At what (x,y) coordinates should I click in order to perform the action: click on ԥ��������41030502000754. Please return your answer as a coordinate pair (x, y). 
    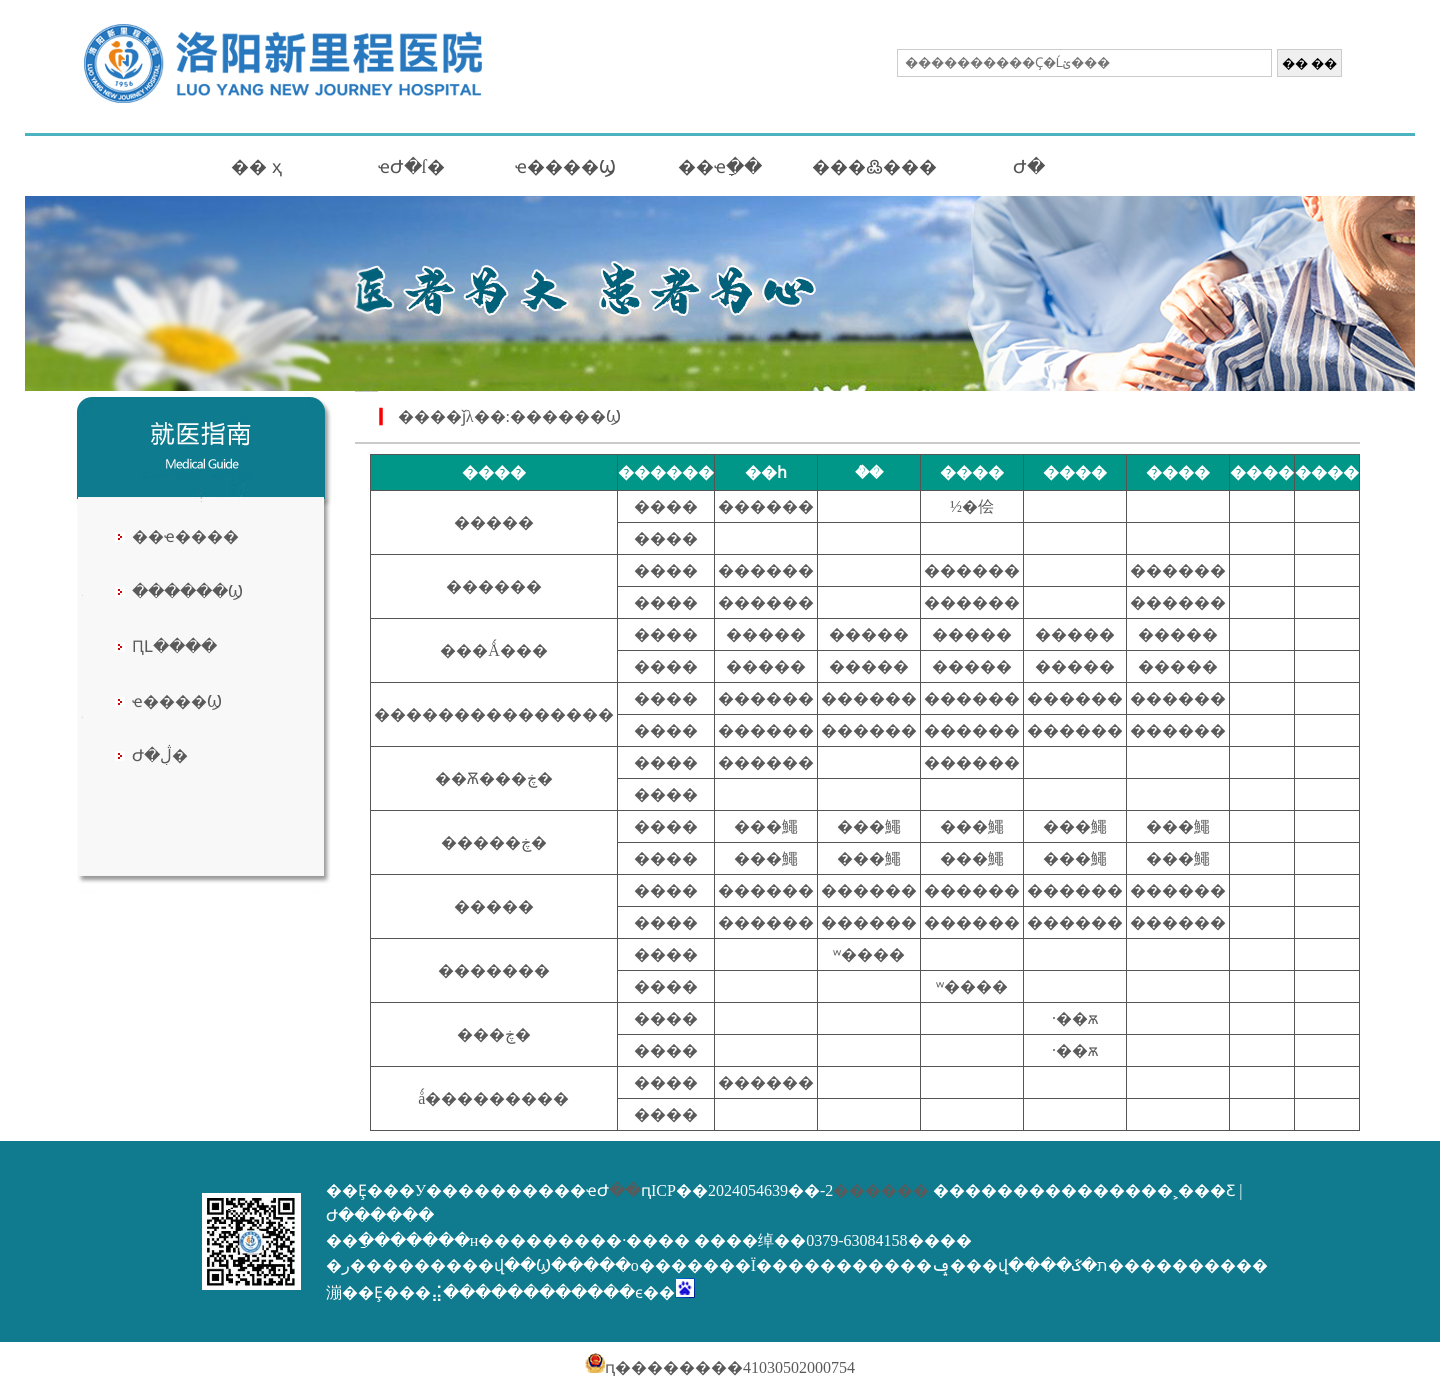
    Looking at the image, I should click on (720, 1367).